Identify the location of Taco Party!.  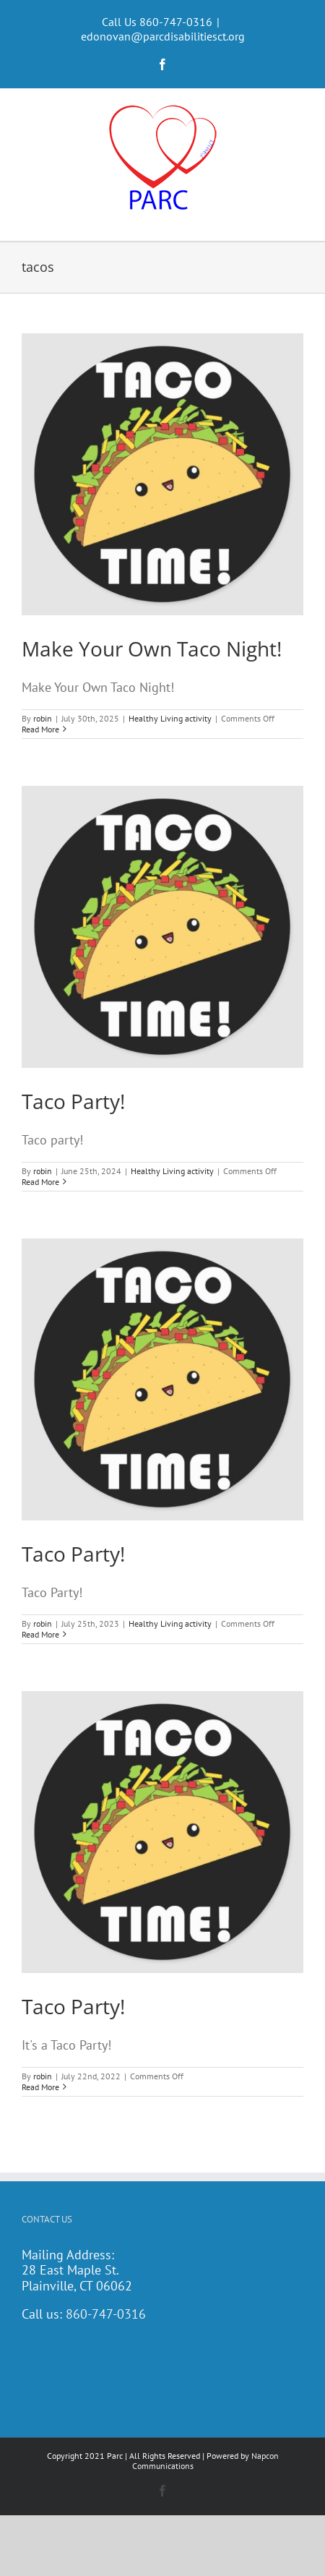
(73, 1101).